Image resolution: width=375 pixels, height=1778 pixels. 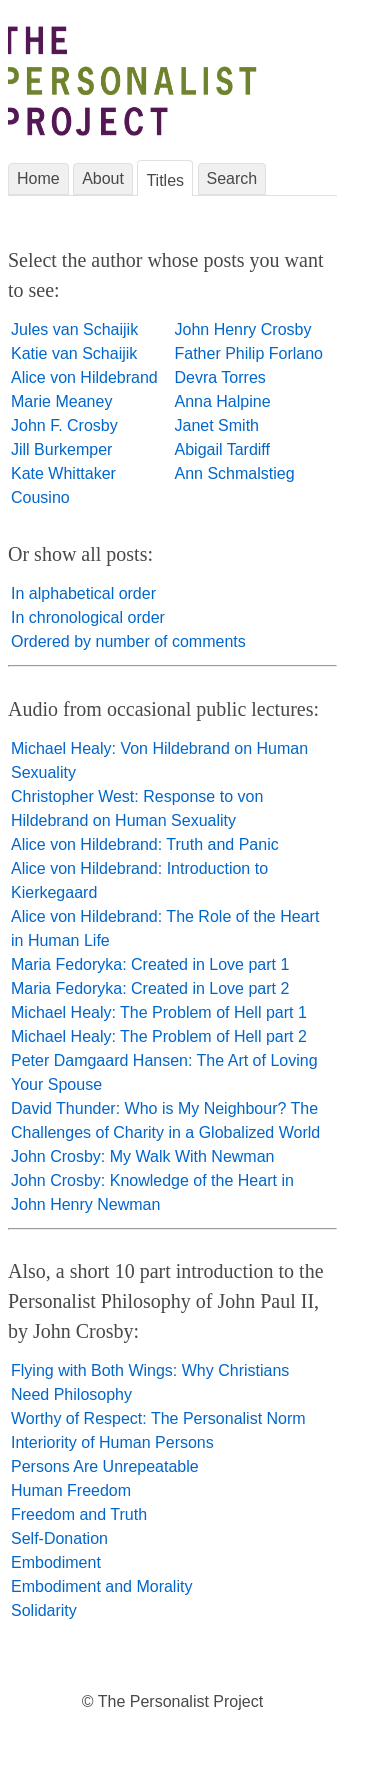 What do you see at coordinates (128, 641) in the screenshot?
I see `Ordered by number of comments` at bounding box center [128, 641].